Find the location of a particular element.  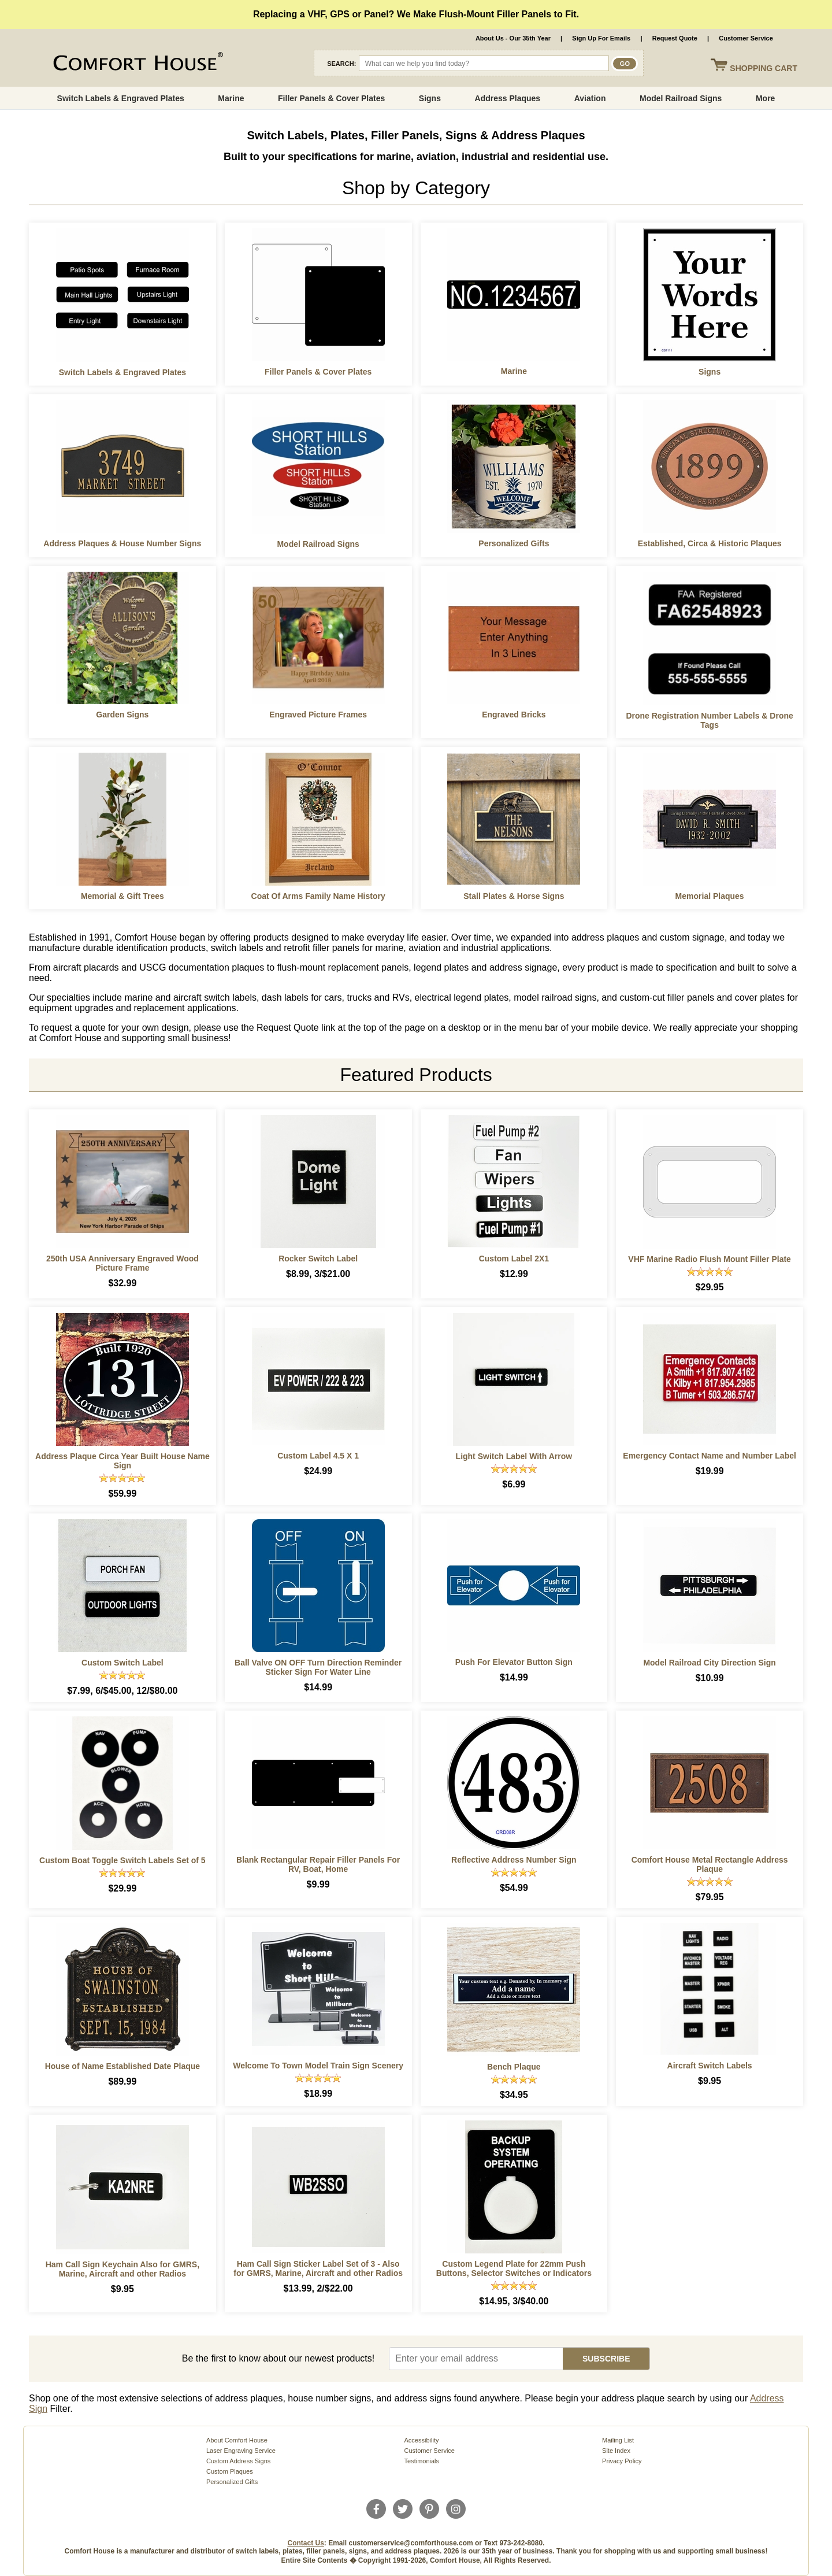

Welcome To Town Model Train Sign Scenery is located at coordinates (318, 2065).